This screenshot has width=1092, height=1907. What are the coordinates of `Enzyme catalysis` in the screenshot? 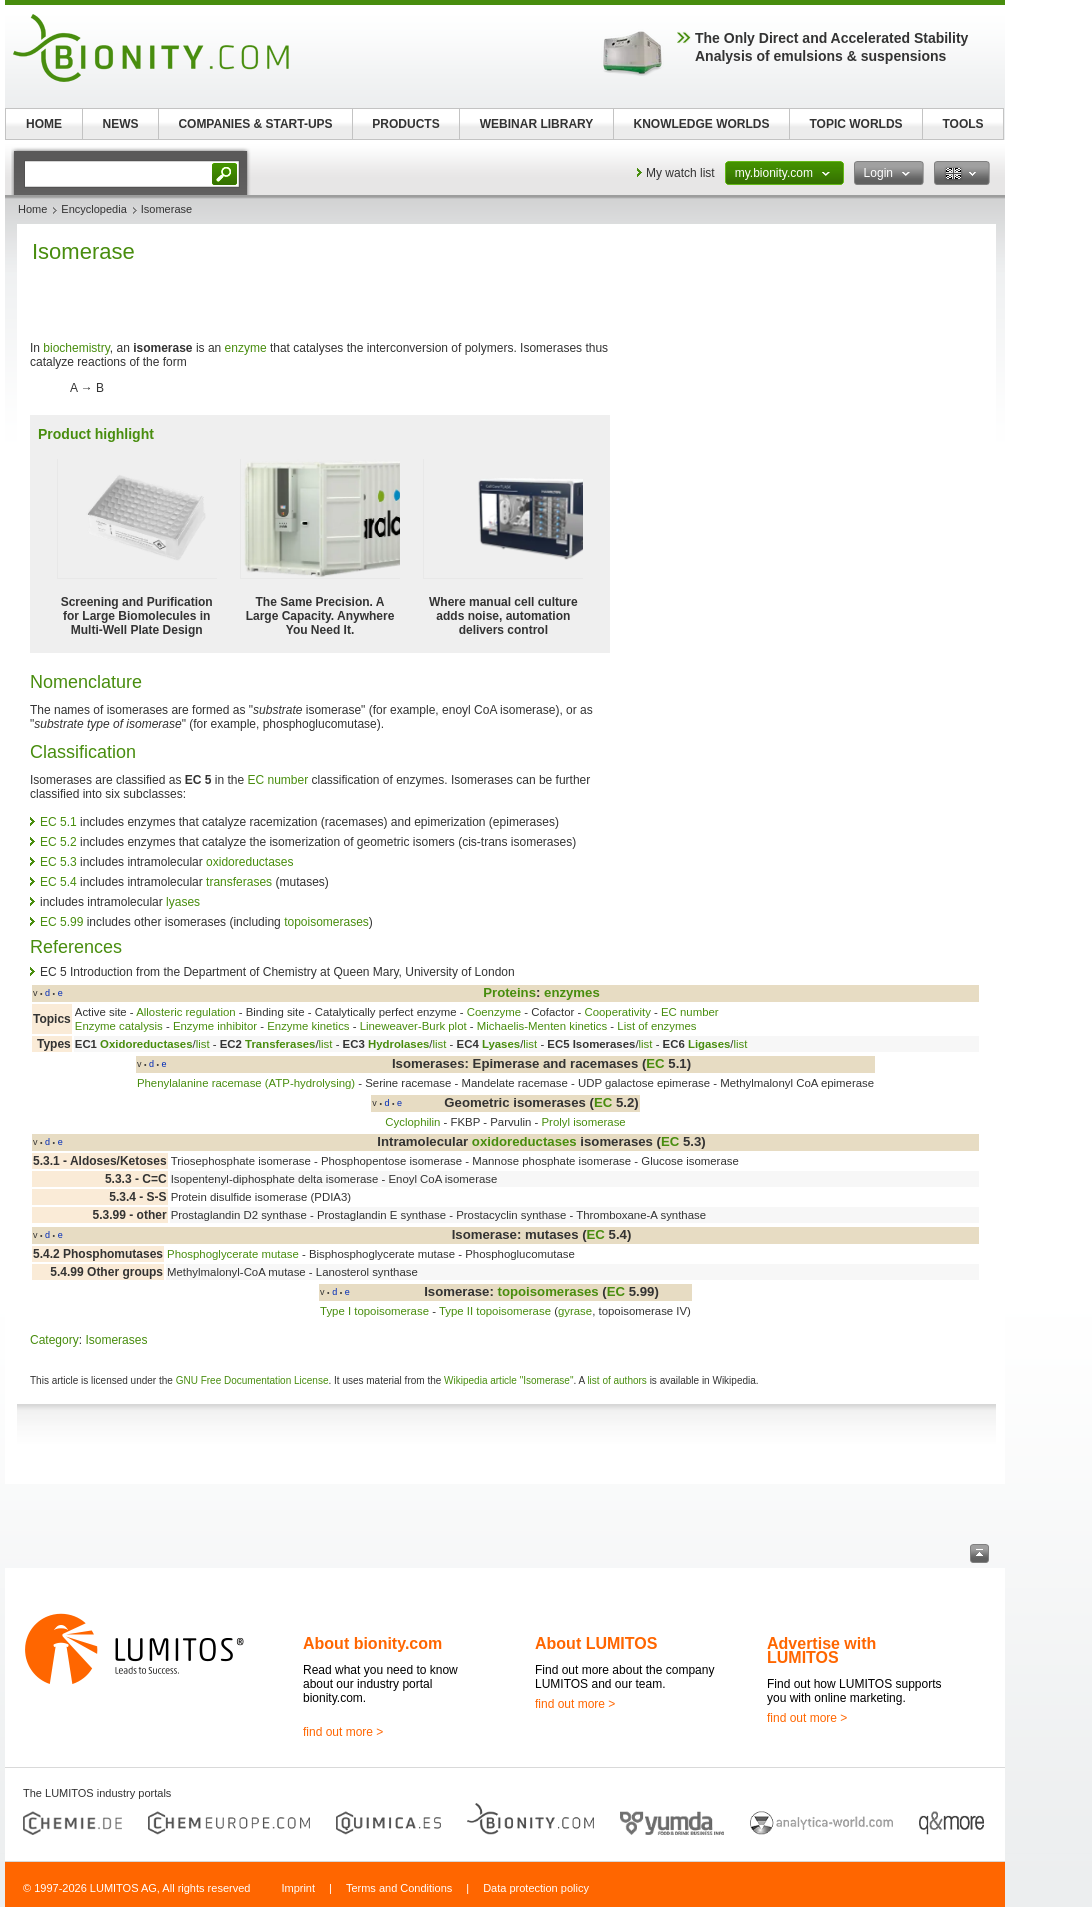 It's located at (119, 1026).